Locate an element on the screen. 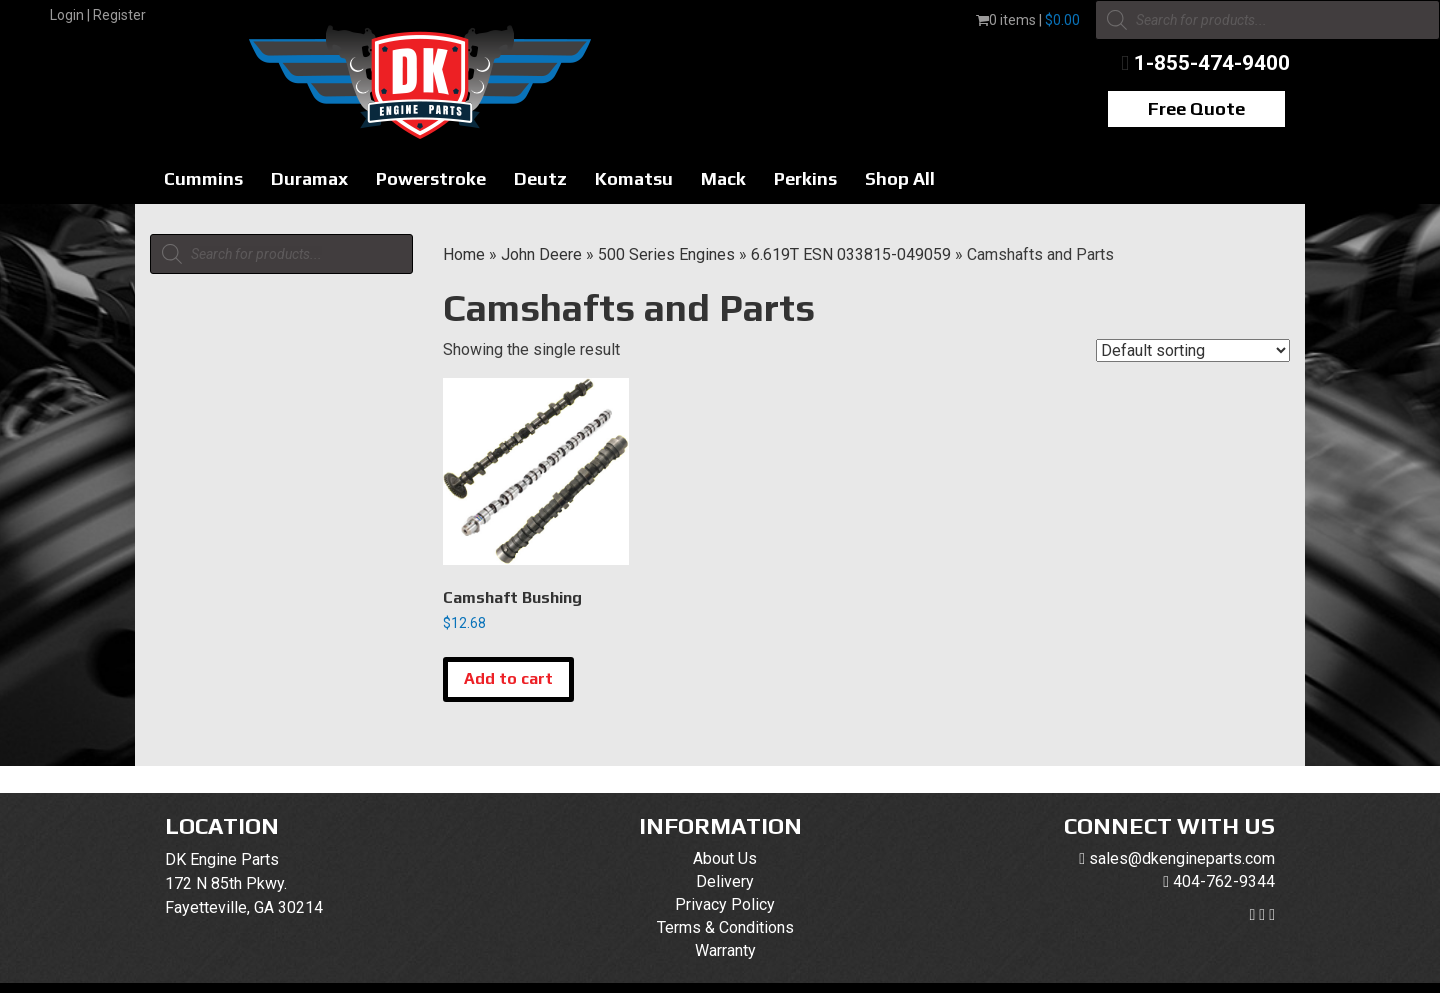  Mack is located at coordinates (723, 178).